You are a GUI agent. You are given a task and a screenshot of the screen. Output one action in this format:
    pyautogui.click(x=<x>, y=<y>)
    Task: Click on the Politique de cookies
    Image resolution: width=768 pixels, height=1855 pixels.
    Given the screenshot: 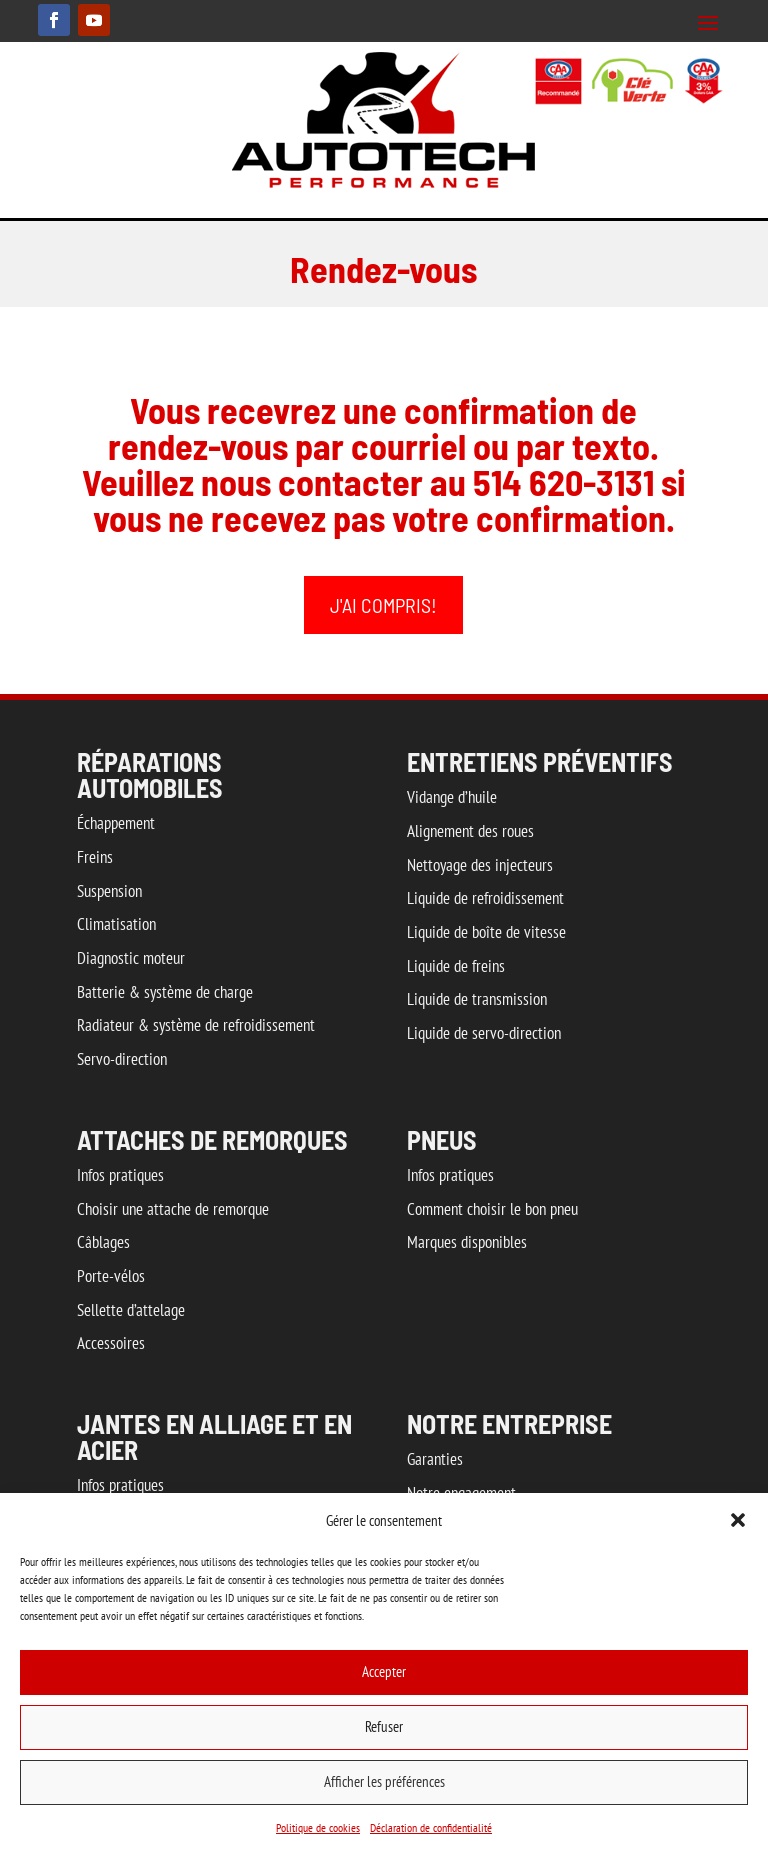 What is the action you would take?
    pyautogui.click(x=318, y=1827)
    